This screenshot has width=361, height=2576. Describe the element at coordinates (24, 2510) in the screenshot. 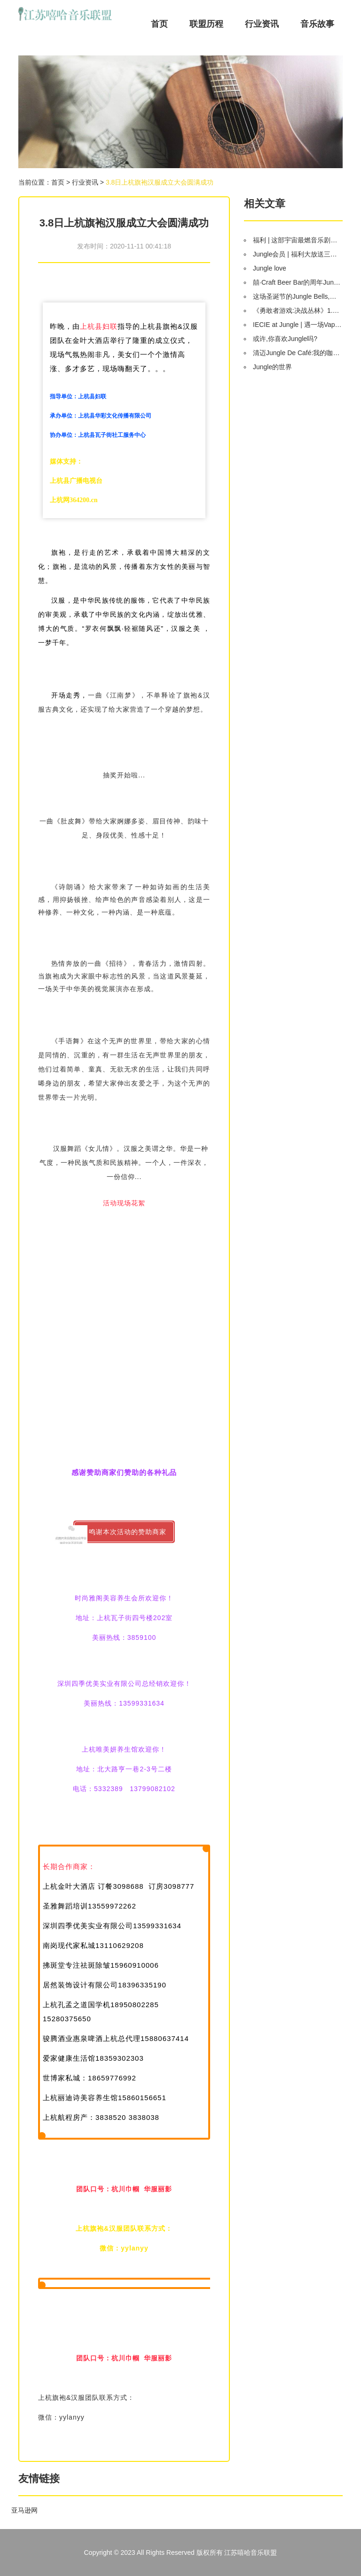

I see `亚马逊网` at that location.